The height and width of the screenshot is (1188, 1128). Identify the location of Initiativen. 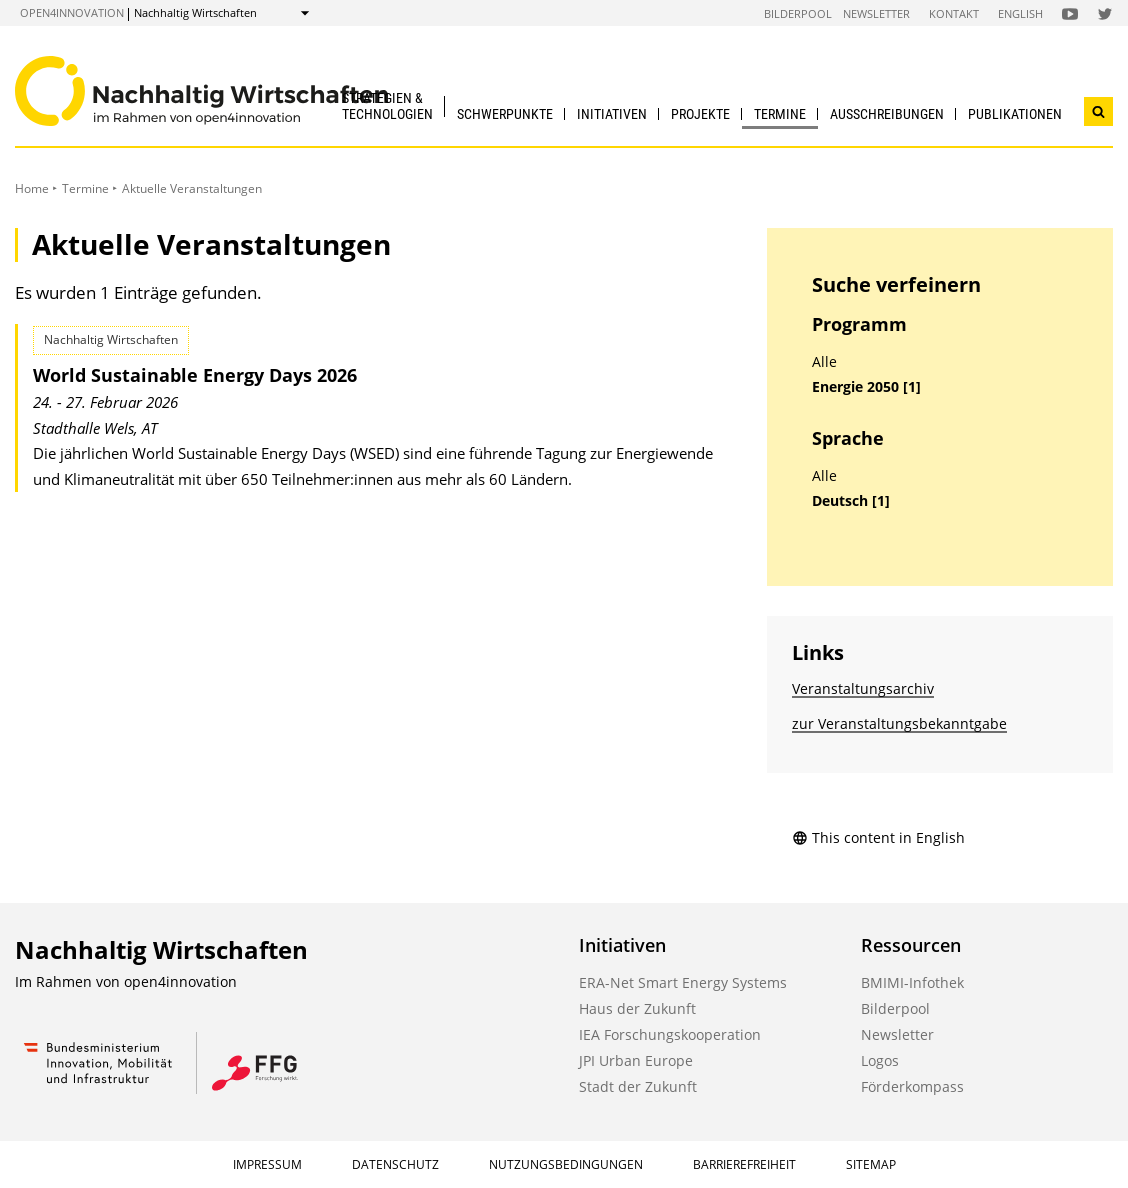
(612, 114).